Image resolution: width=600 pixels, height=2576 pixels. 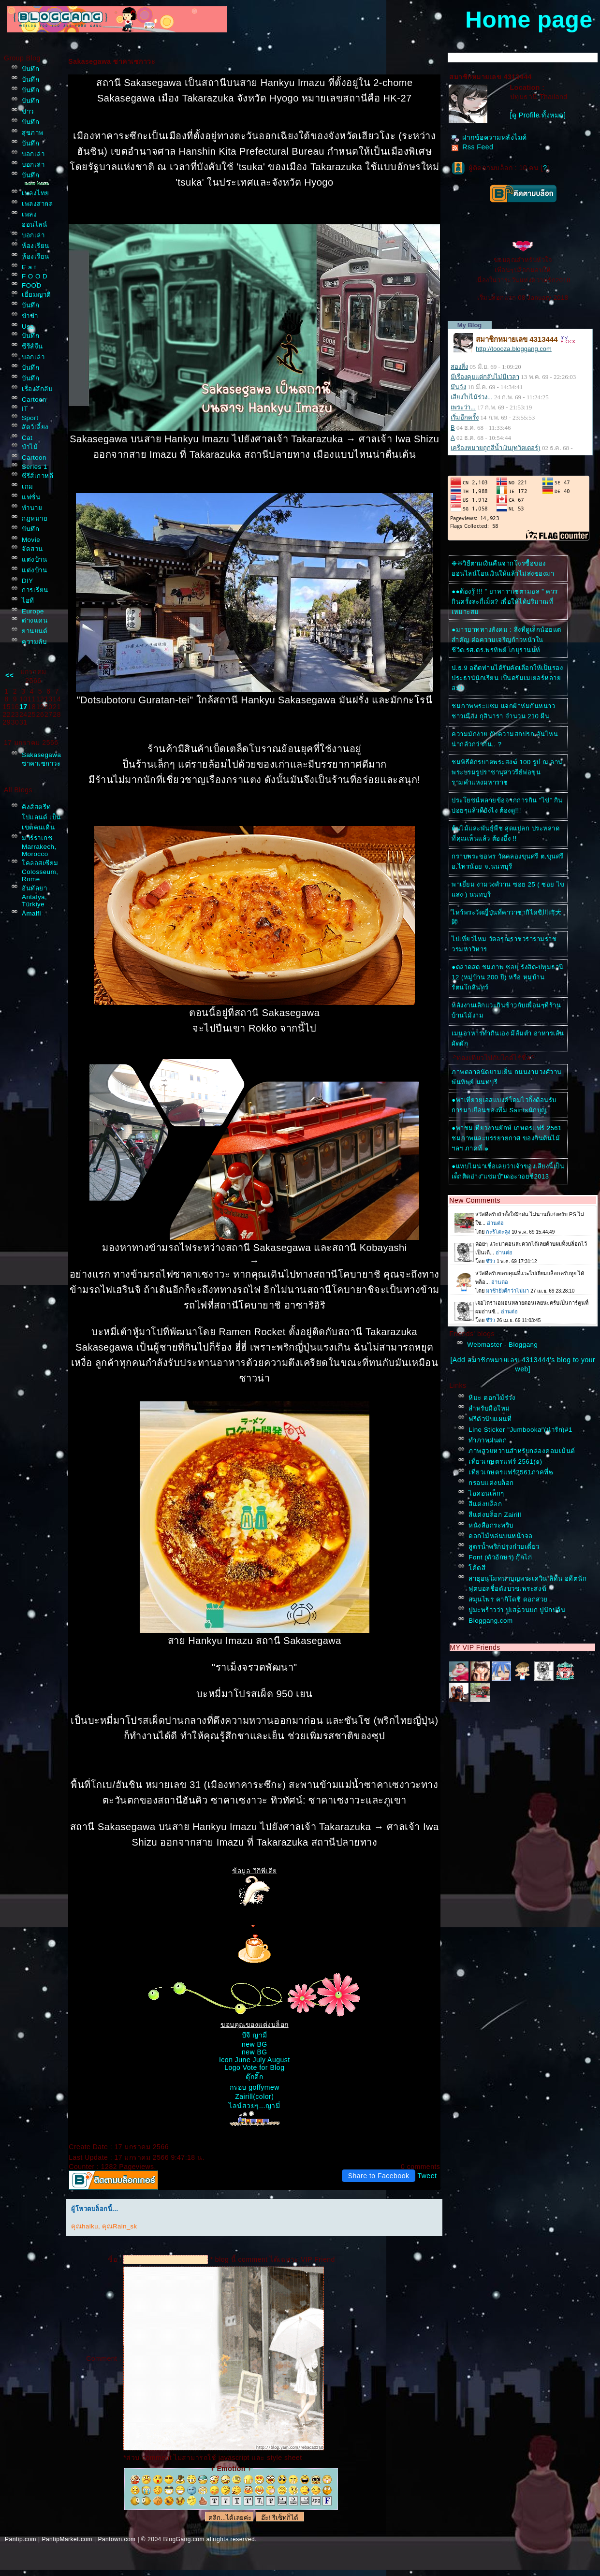 I want to click on Bloggang.com, so click(x=490, y=1620).